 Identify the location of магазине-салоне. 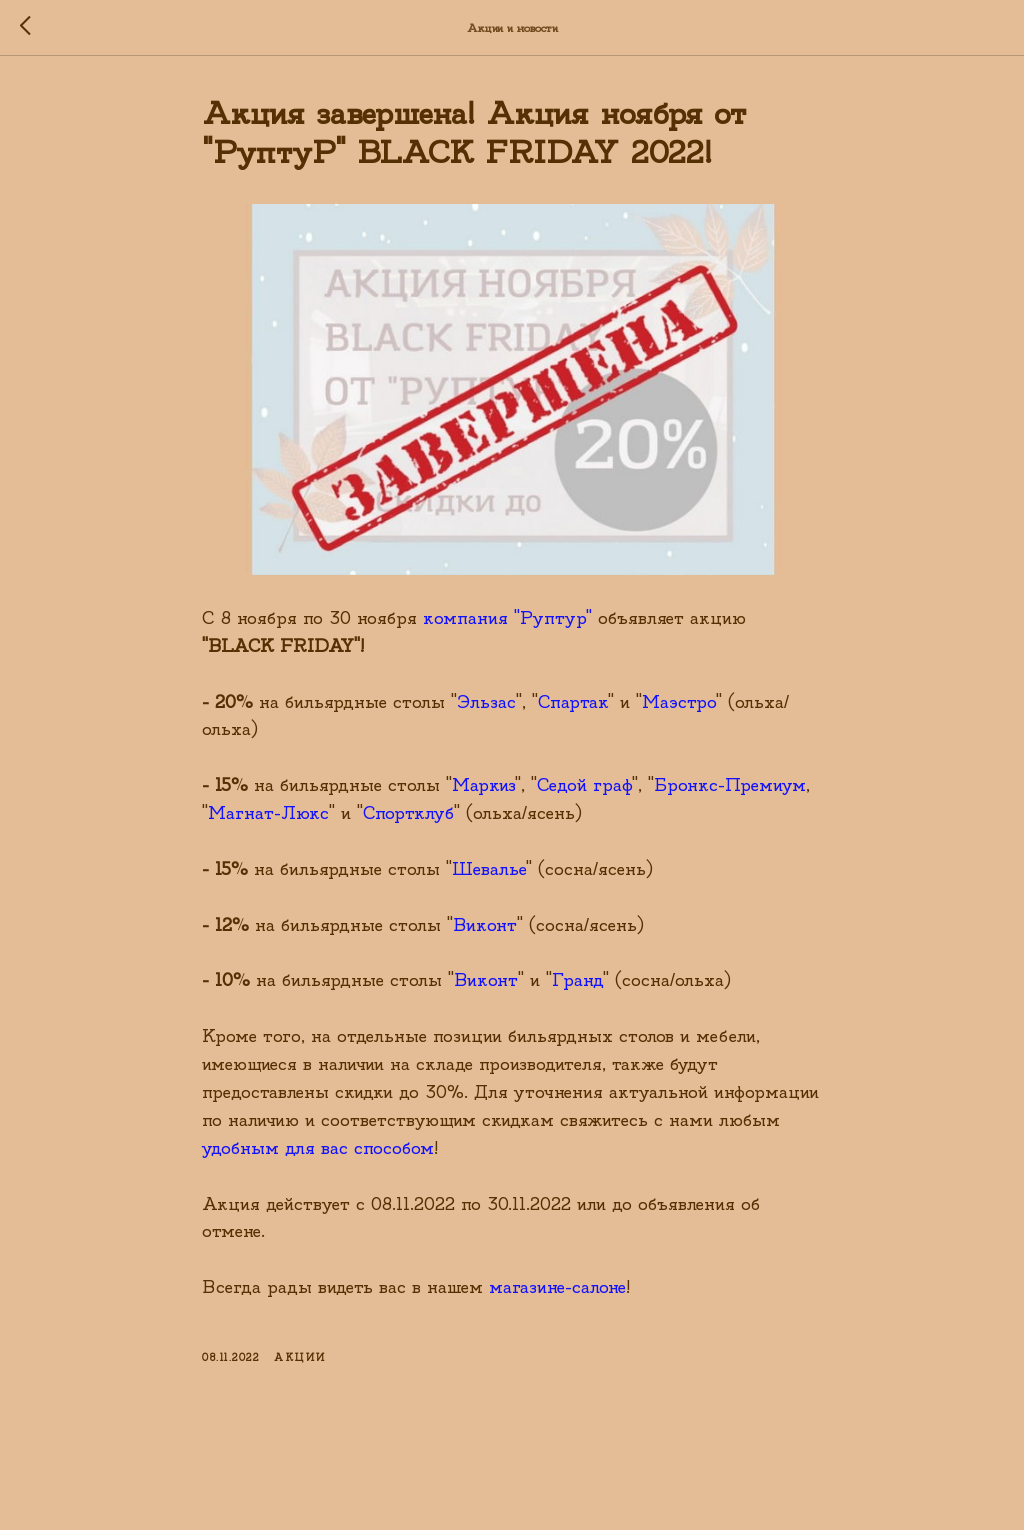
(557, 1287).